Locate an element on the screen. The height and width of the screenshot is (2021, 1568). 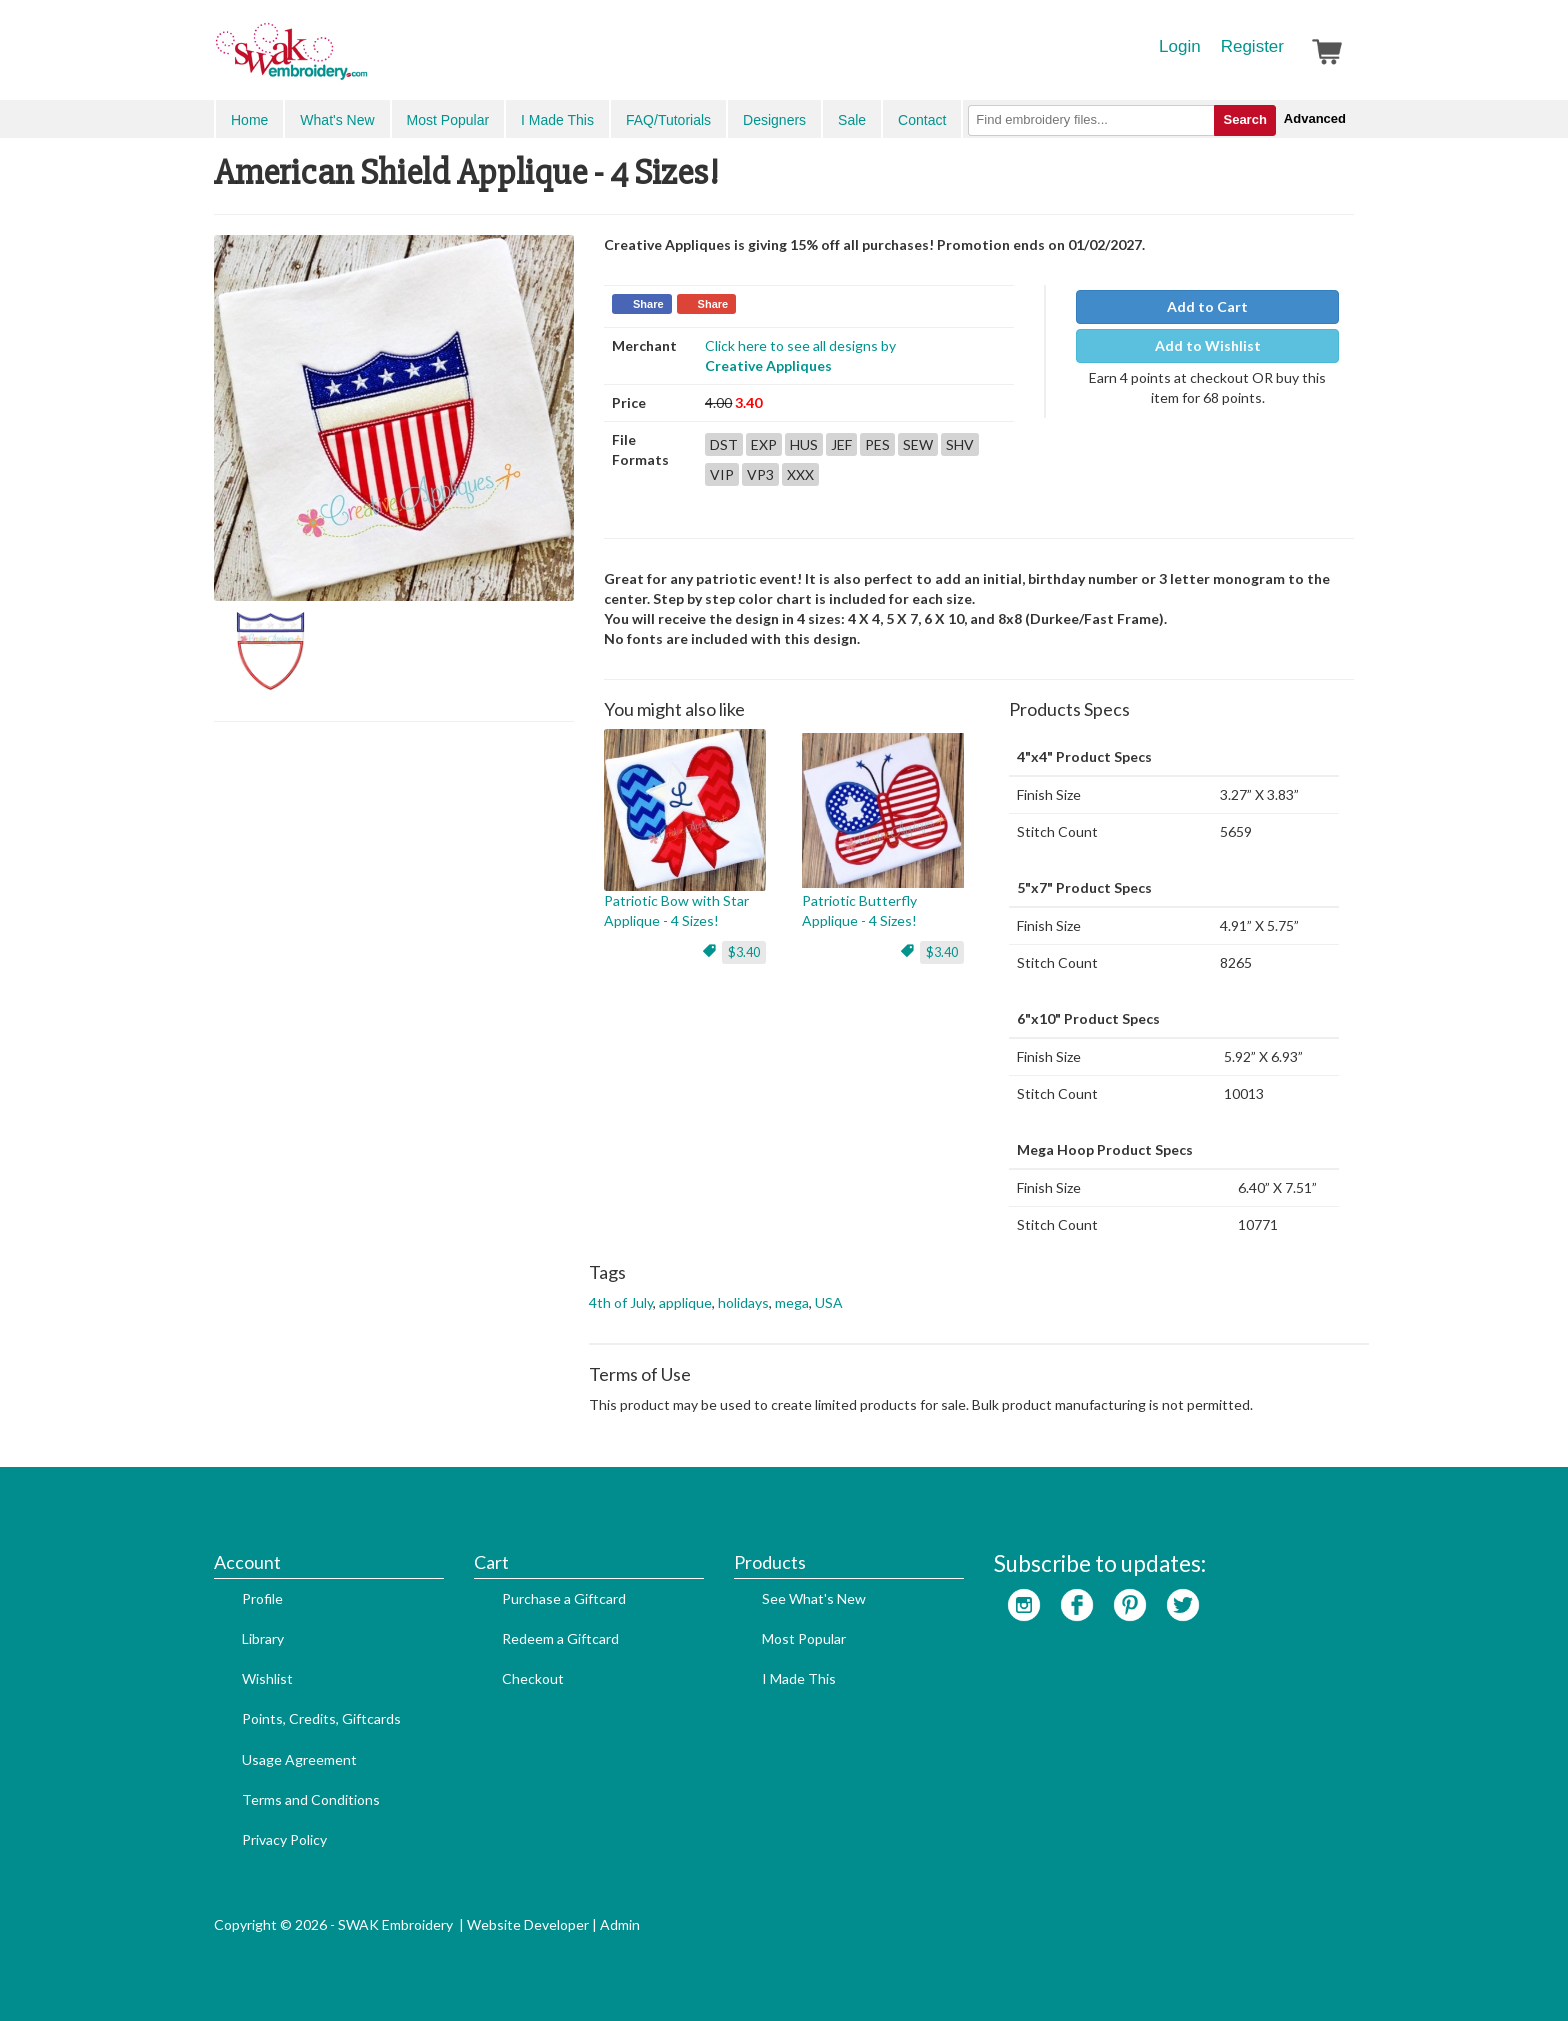
FAQ/Tutorials is located at coordinates (668, 120).